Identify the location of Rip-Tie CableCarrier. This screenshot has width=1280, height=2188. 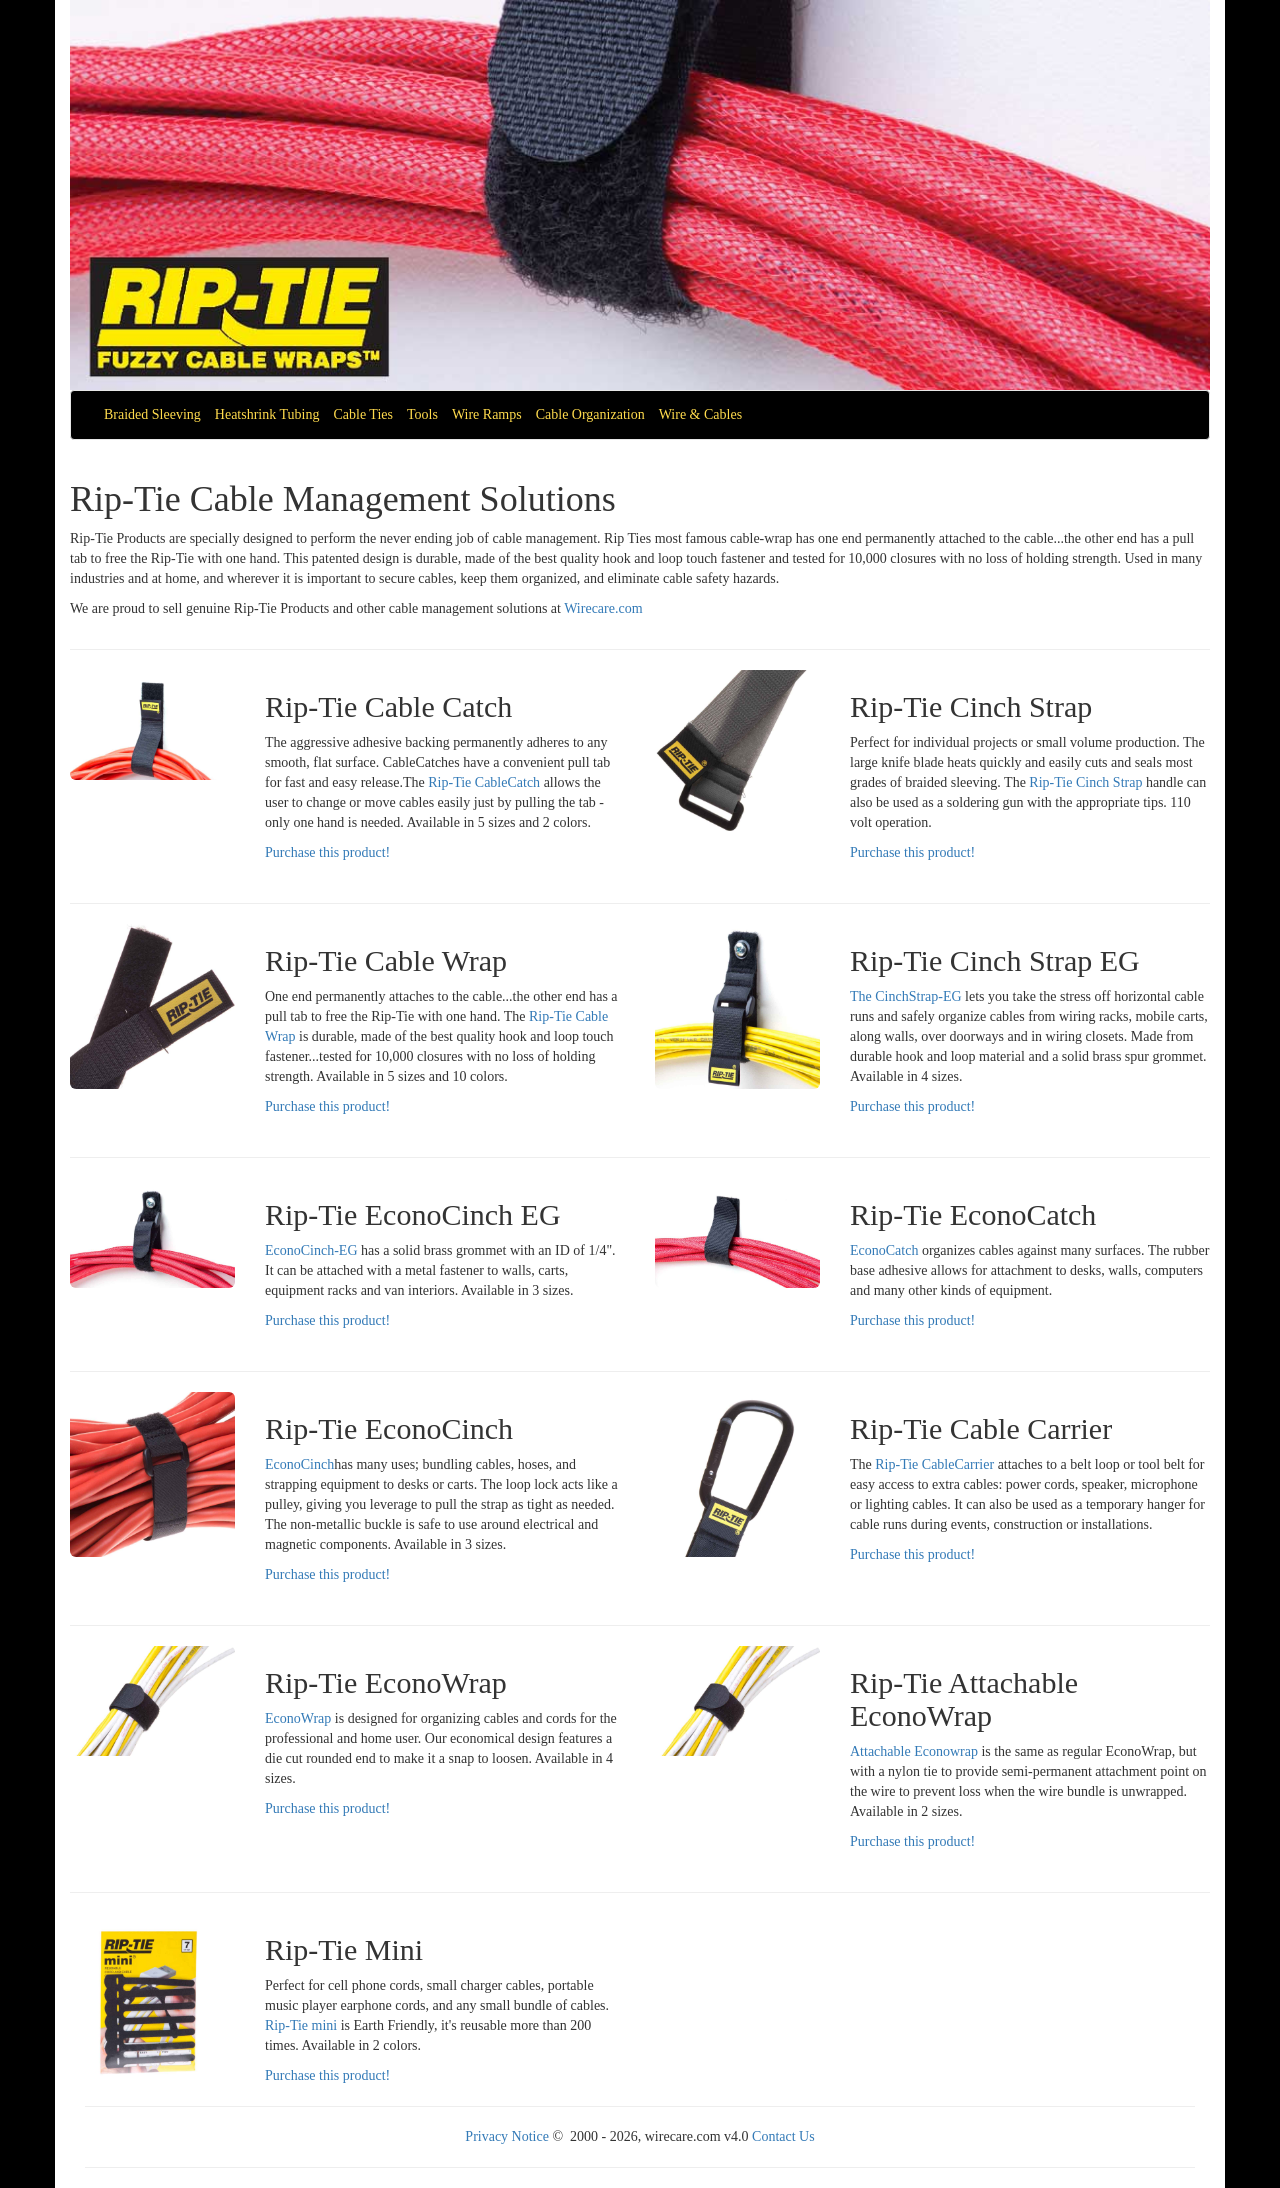
(934, 1464).